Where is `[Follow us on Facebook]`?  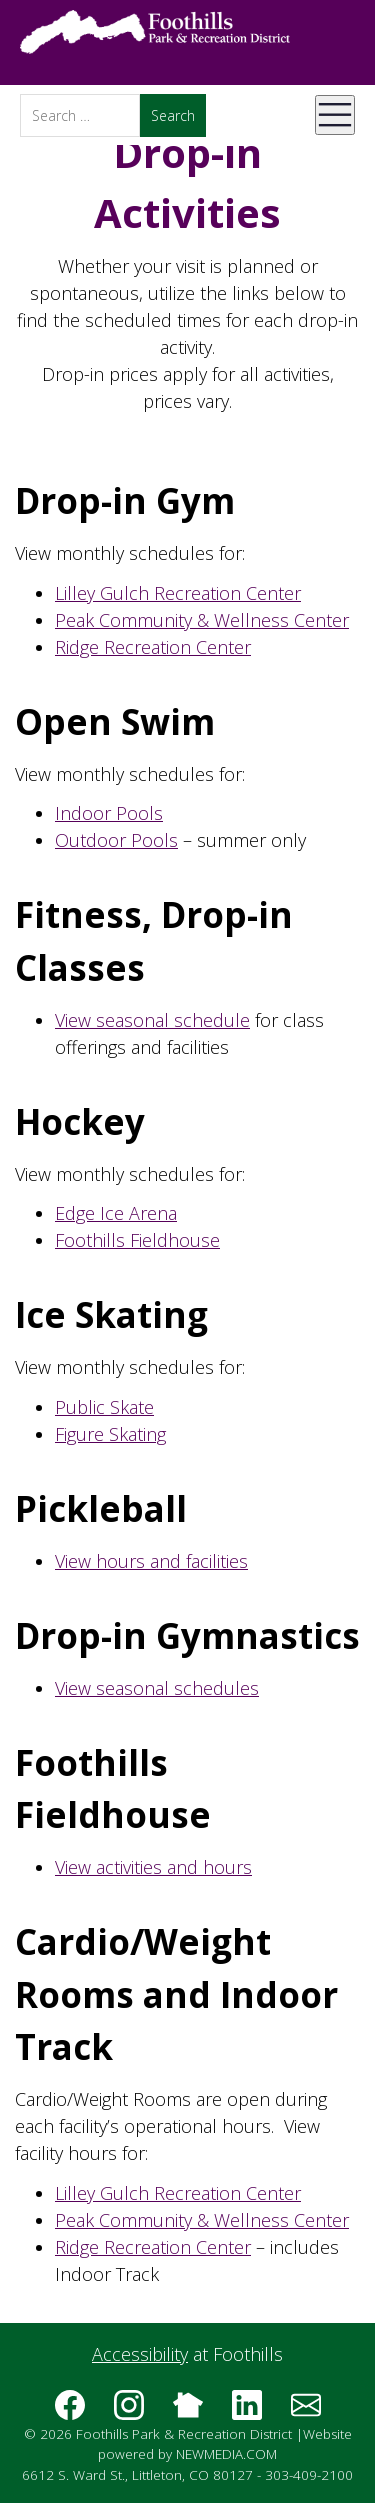
[Follow us on Facebook] is located at coordinates (70, 2412).